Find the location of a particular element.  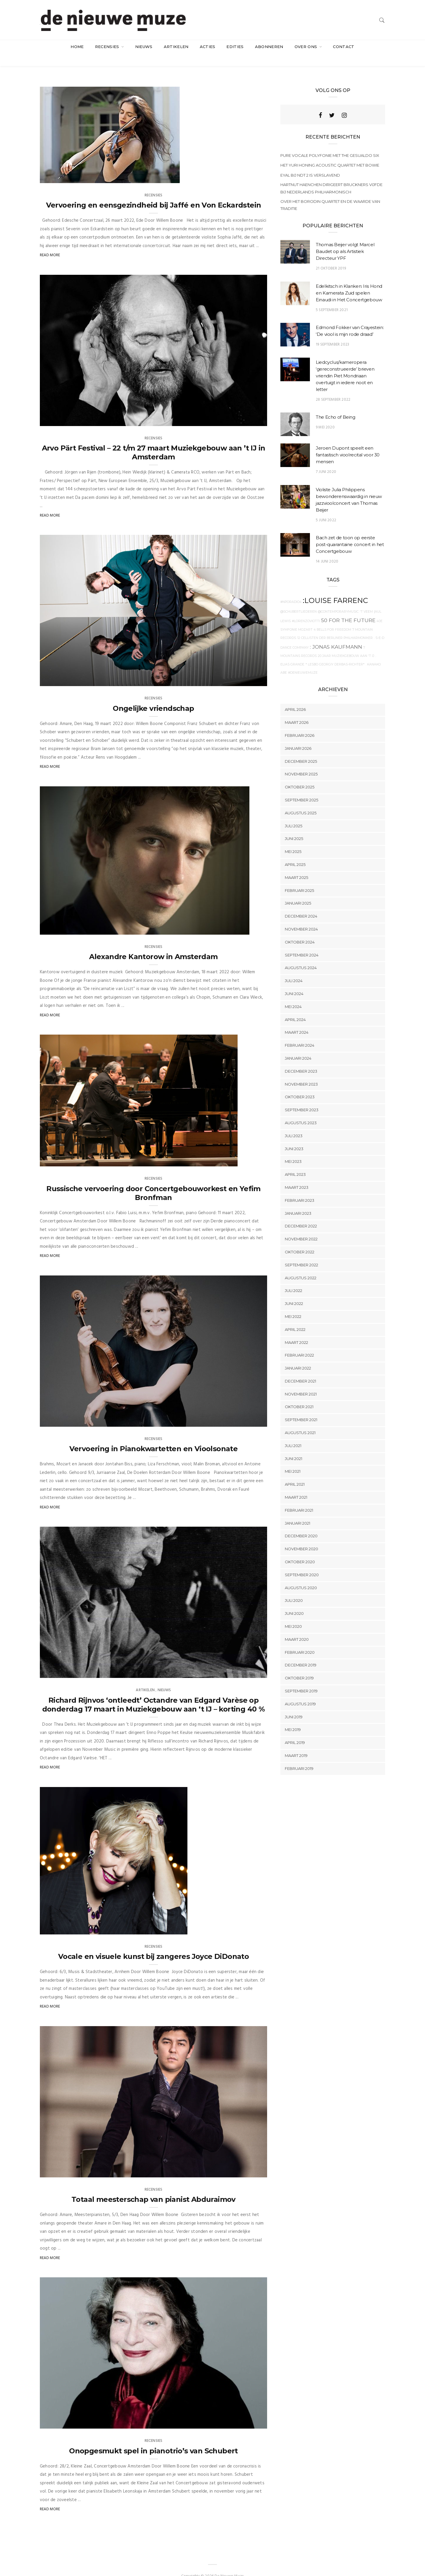

september 2020 is located at coordinates (302, 1563).